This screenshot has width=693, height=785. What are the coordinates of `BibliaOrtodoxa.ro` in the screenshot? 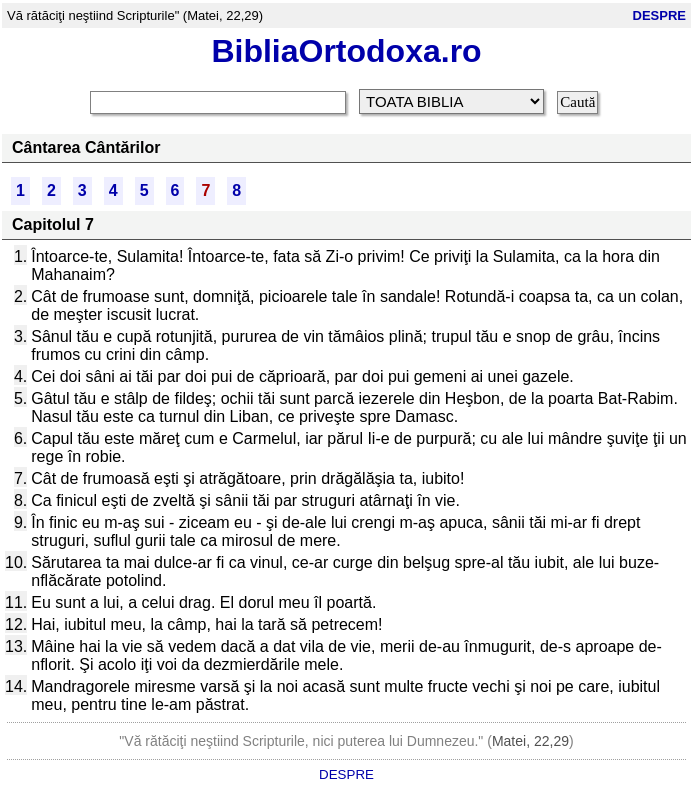 It's located at (346, 51).